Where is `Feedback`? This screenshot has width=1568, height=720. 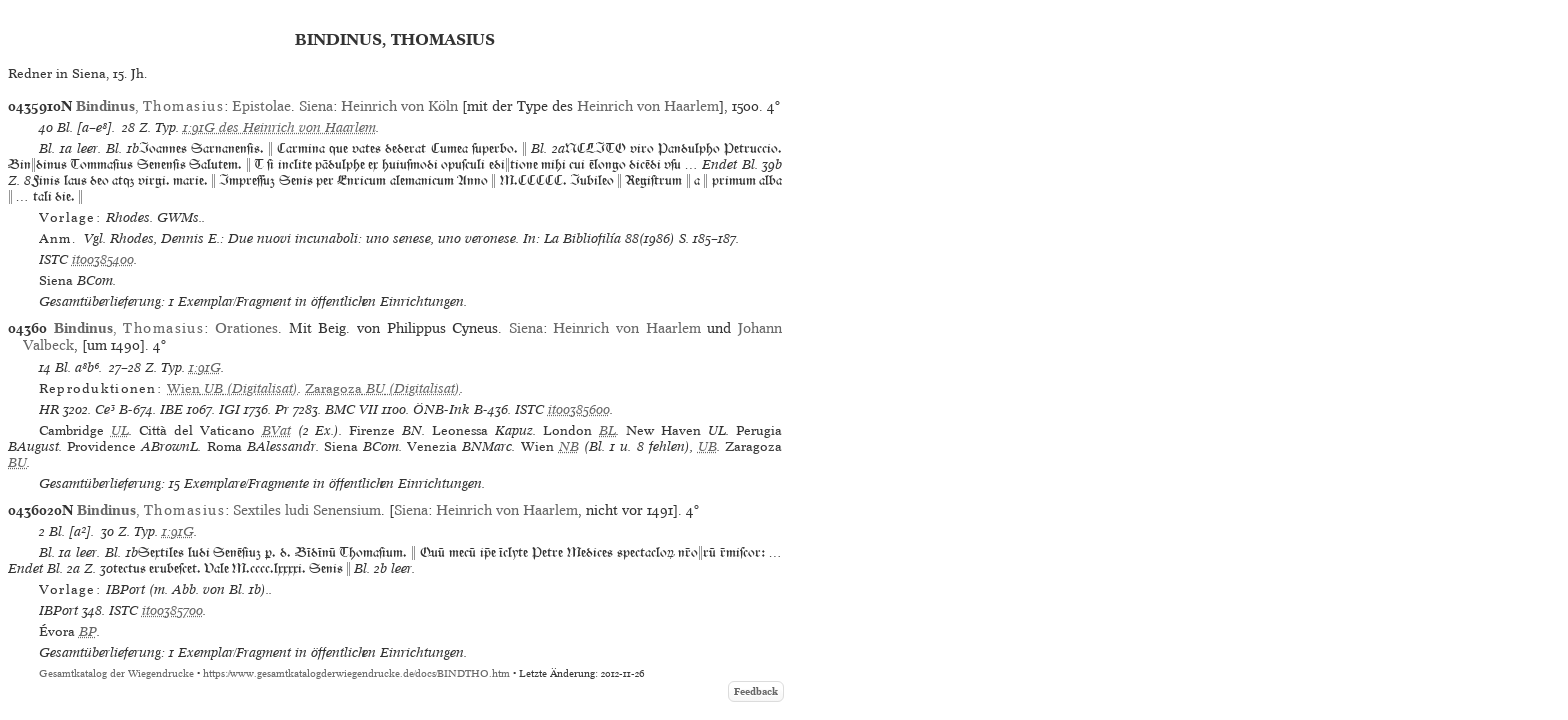
Feedback is located at coordinates (756, 691).